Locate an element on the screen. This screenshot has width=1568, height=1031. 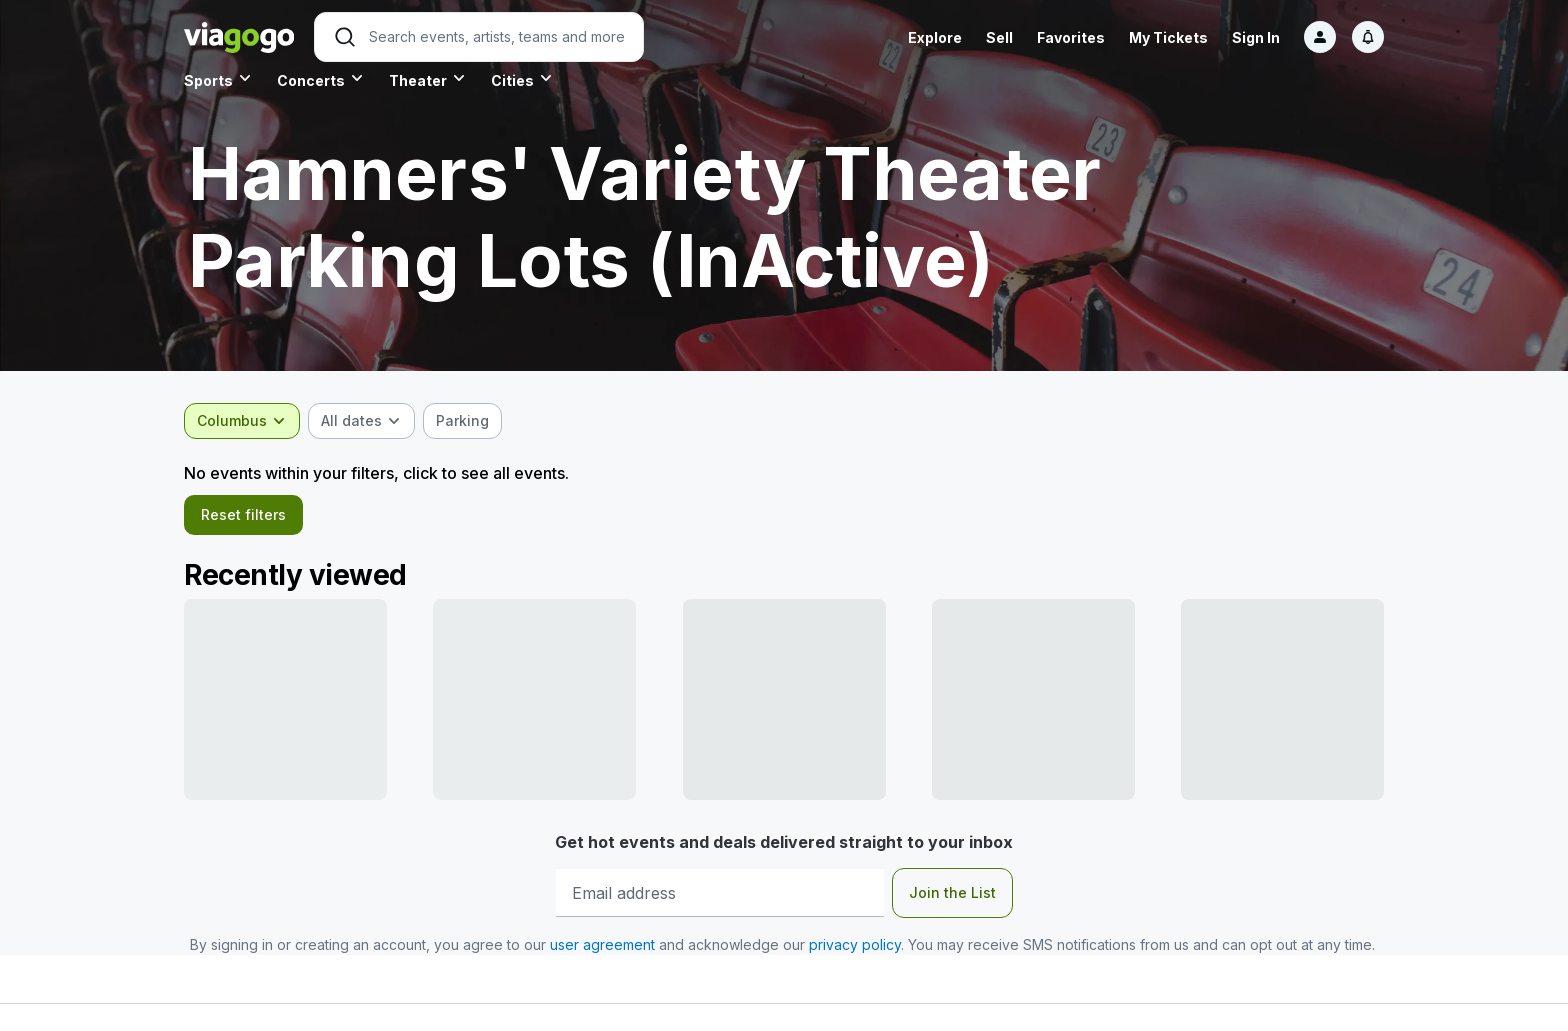
My Tickets is located at coordinates (1168, 37).